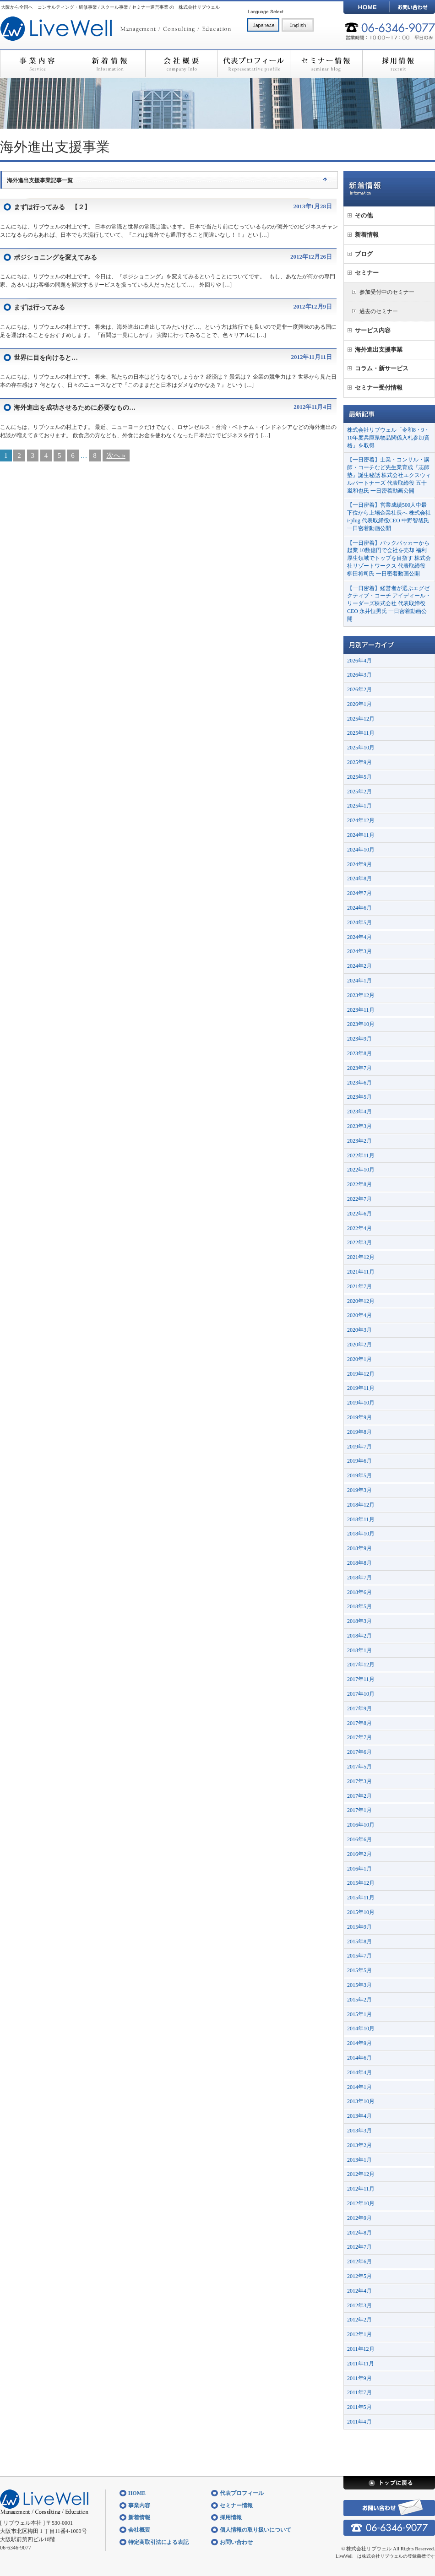 The image size is (435, 2576). I want to click on 2024年2月, so click(359, 966).